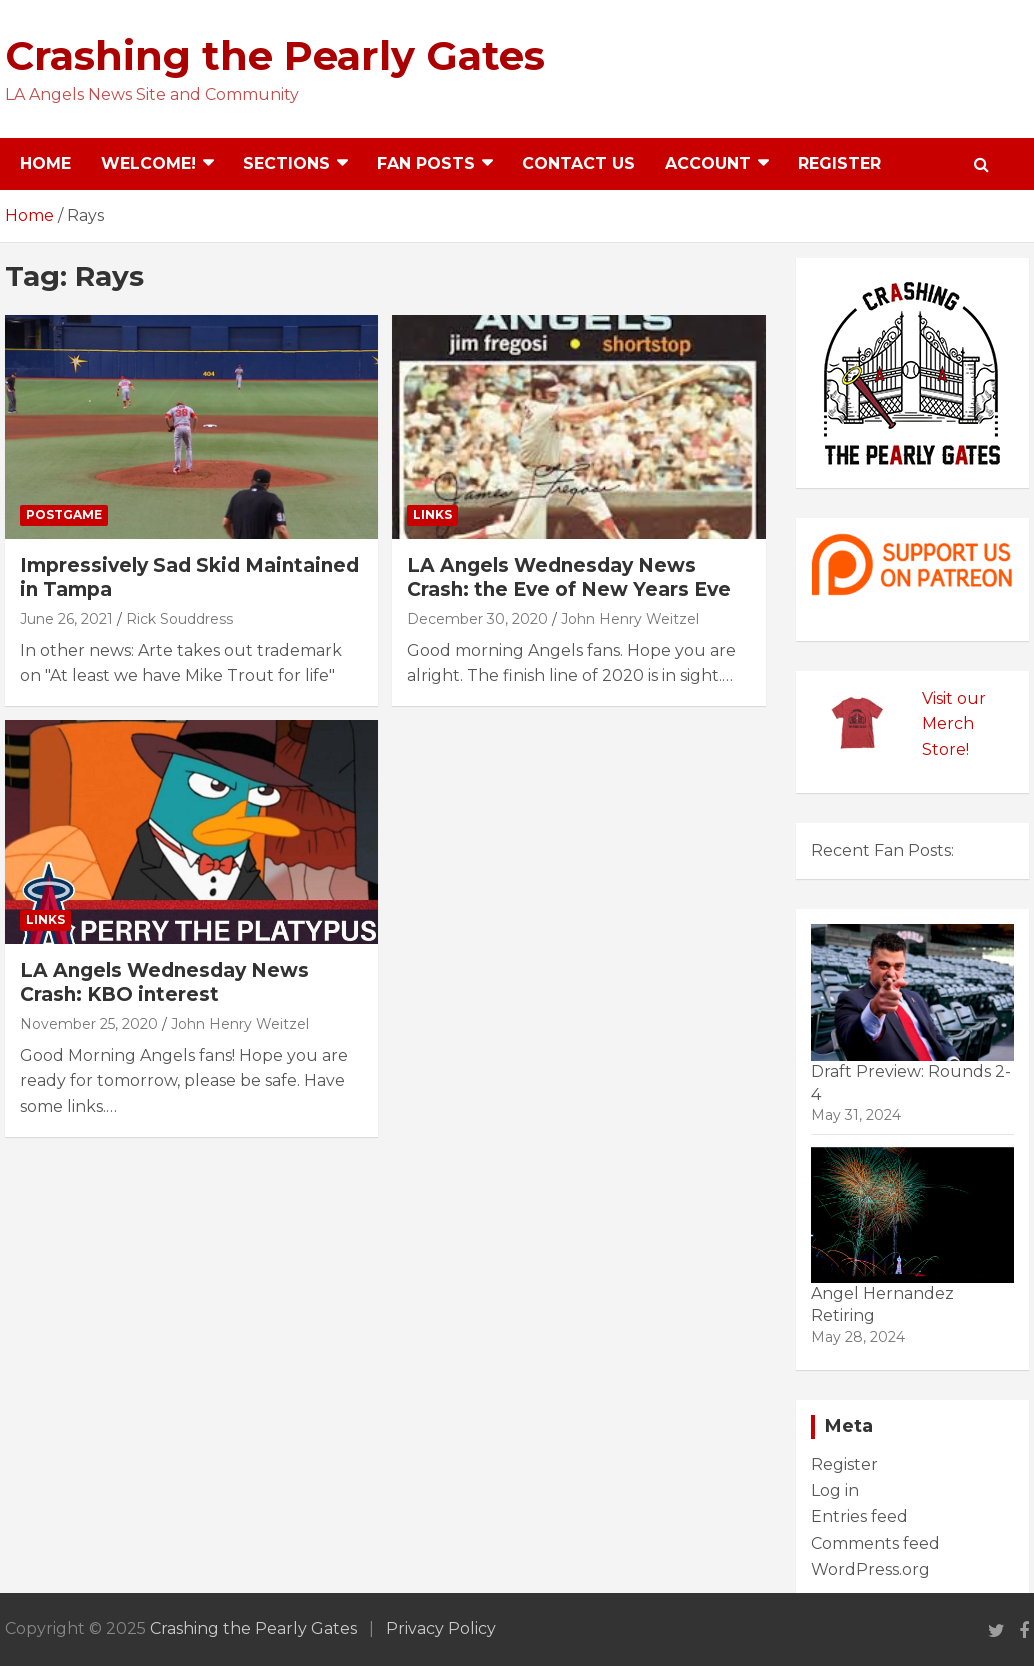  I want to click on Visit our, so click(954, 698).